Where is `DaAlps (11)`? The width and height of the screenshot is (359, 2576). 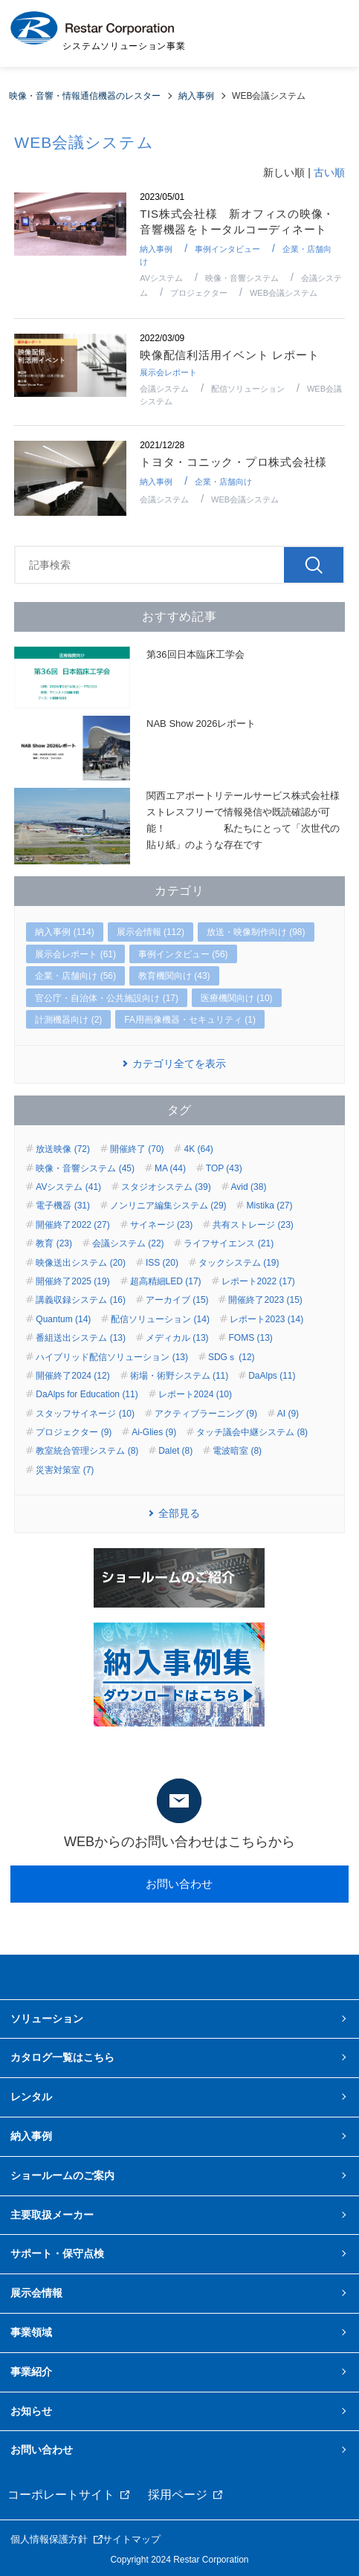
DaAlps (11) is located at coordinates (271, 1375).